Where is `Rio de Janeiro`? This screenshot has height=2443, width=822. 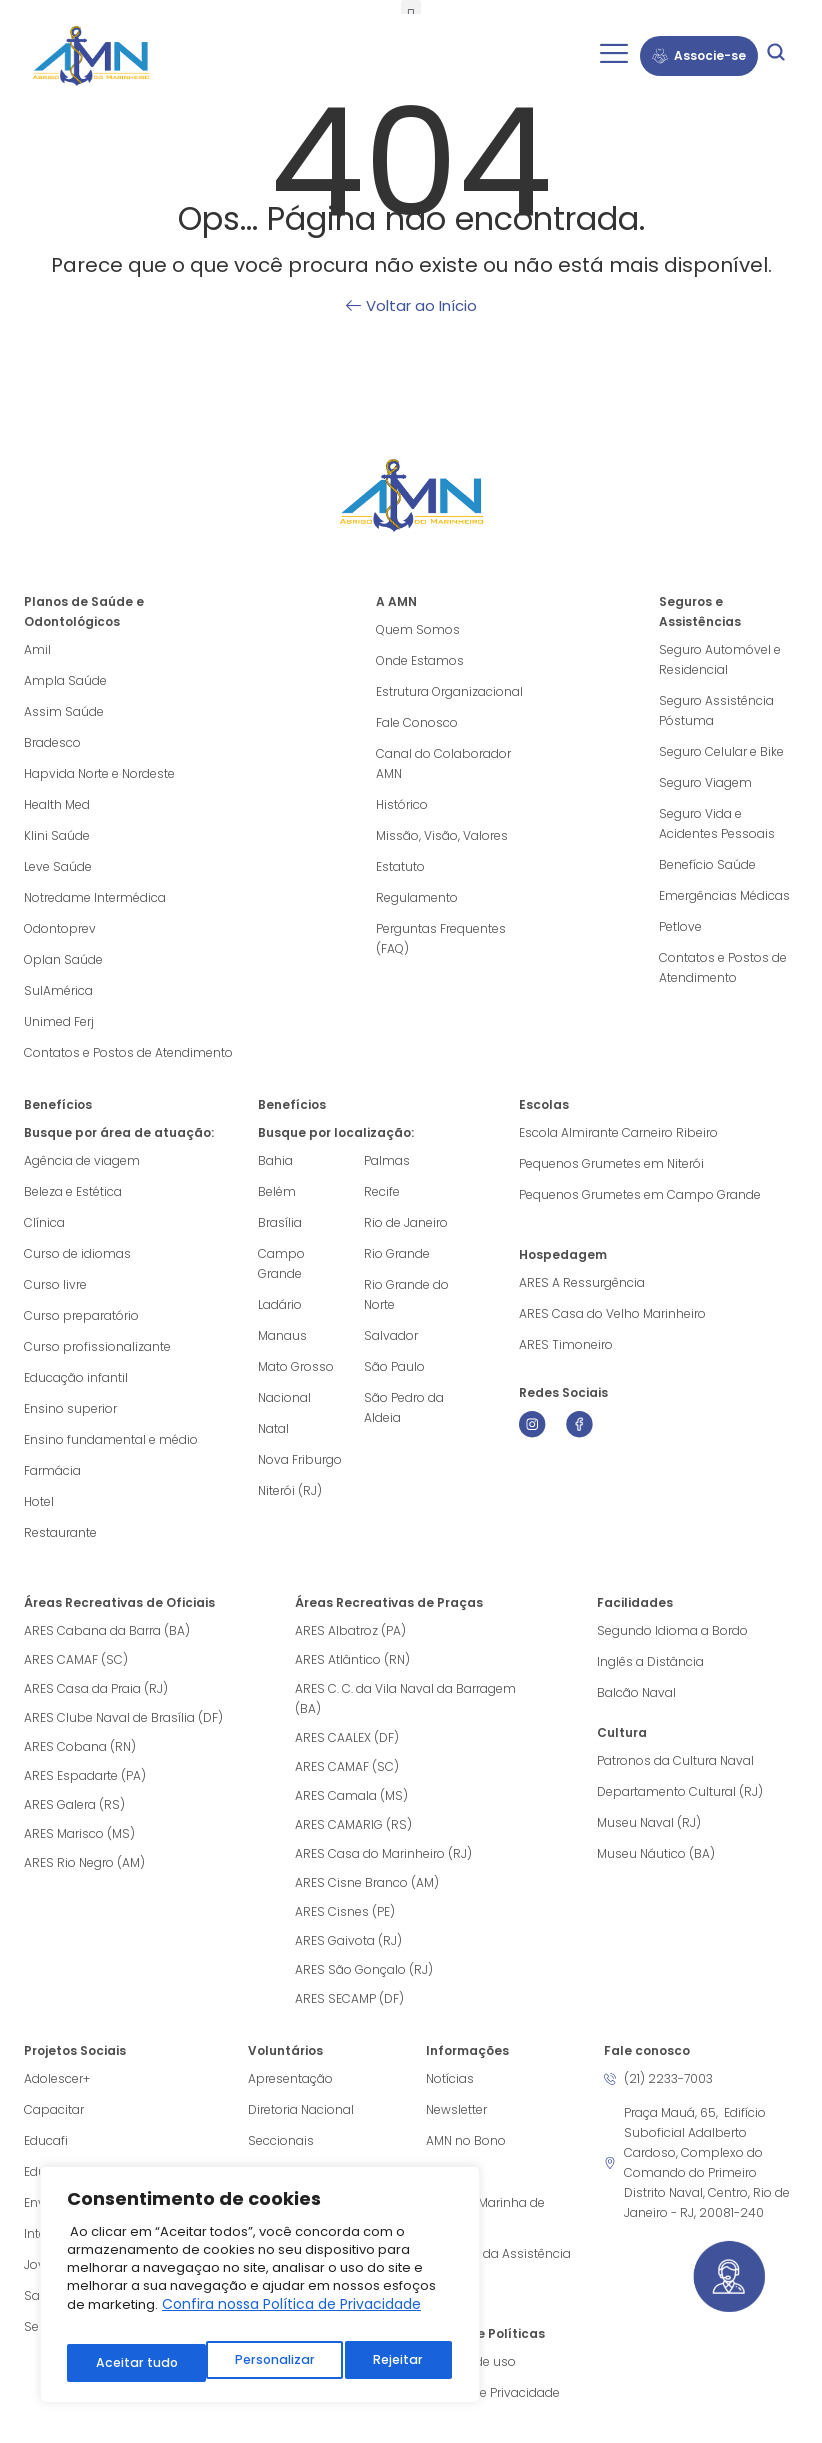
Rio de Janeiro is located at coordinates (406, 1222).